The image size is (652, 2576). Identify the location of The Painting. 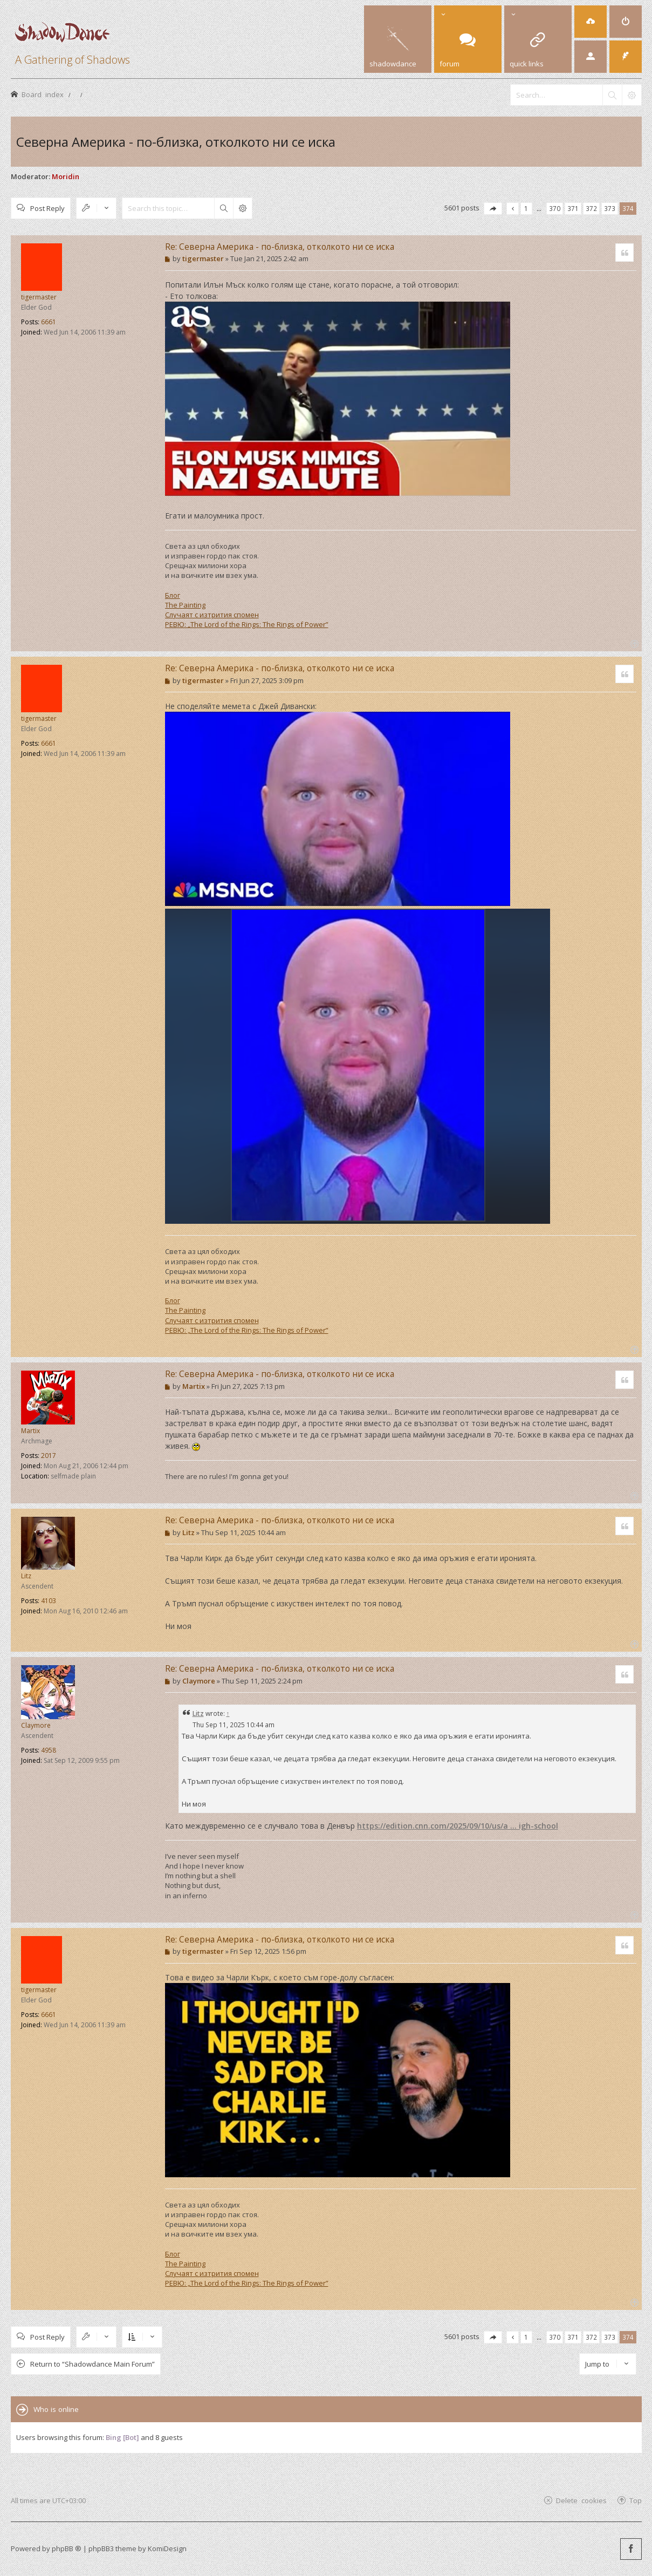
(185, 605).